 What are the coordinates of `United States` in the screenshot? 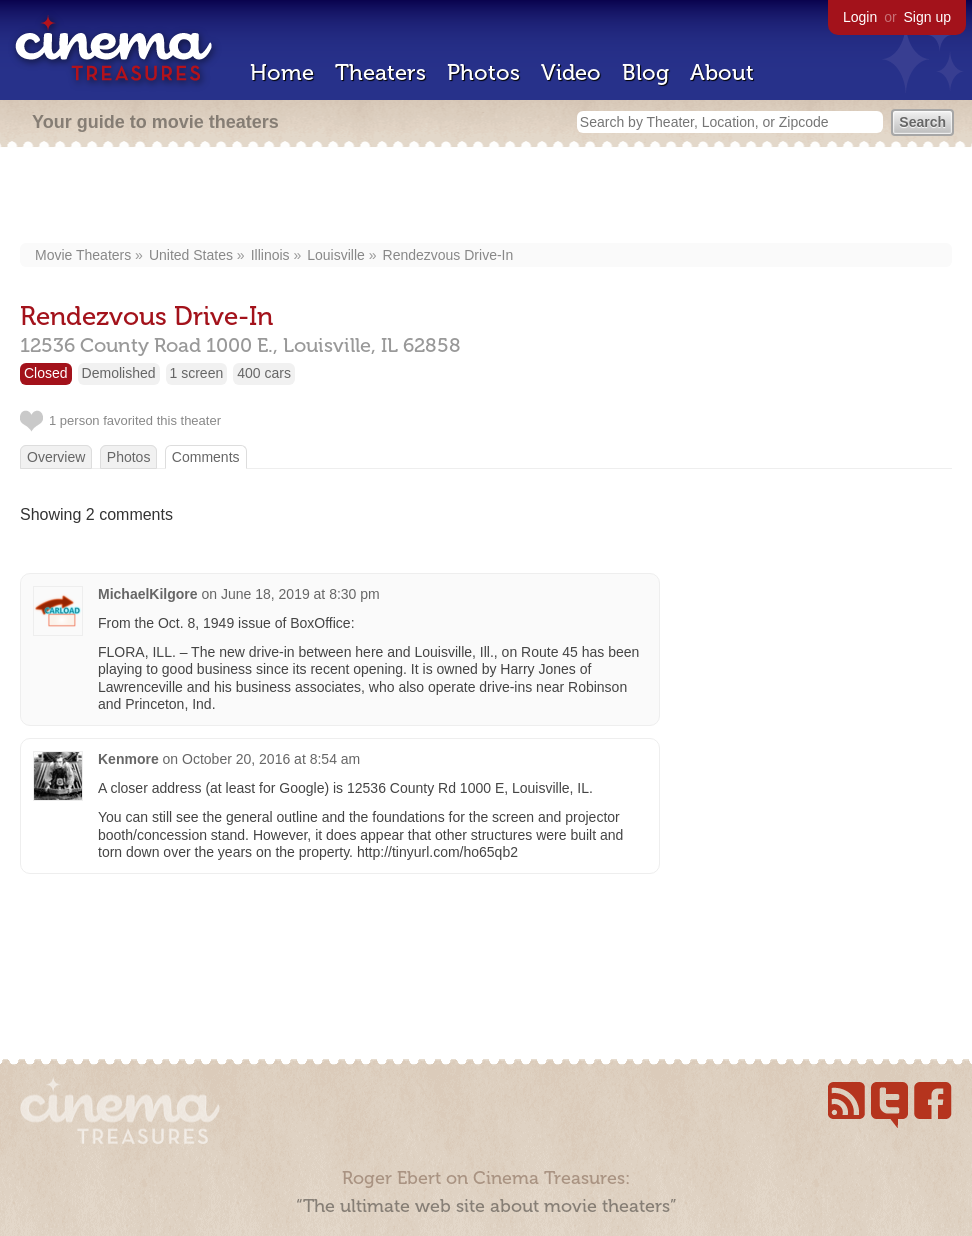 It's located at (191, 255).